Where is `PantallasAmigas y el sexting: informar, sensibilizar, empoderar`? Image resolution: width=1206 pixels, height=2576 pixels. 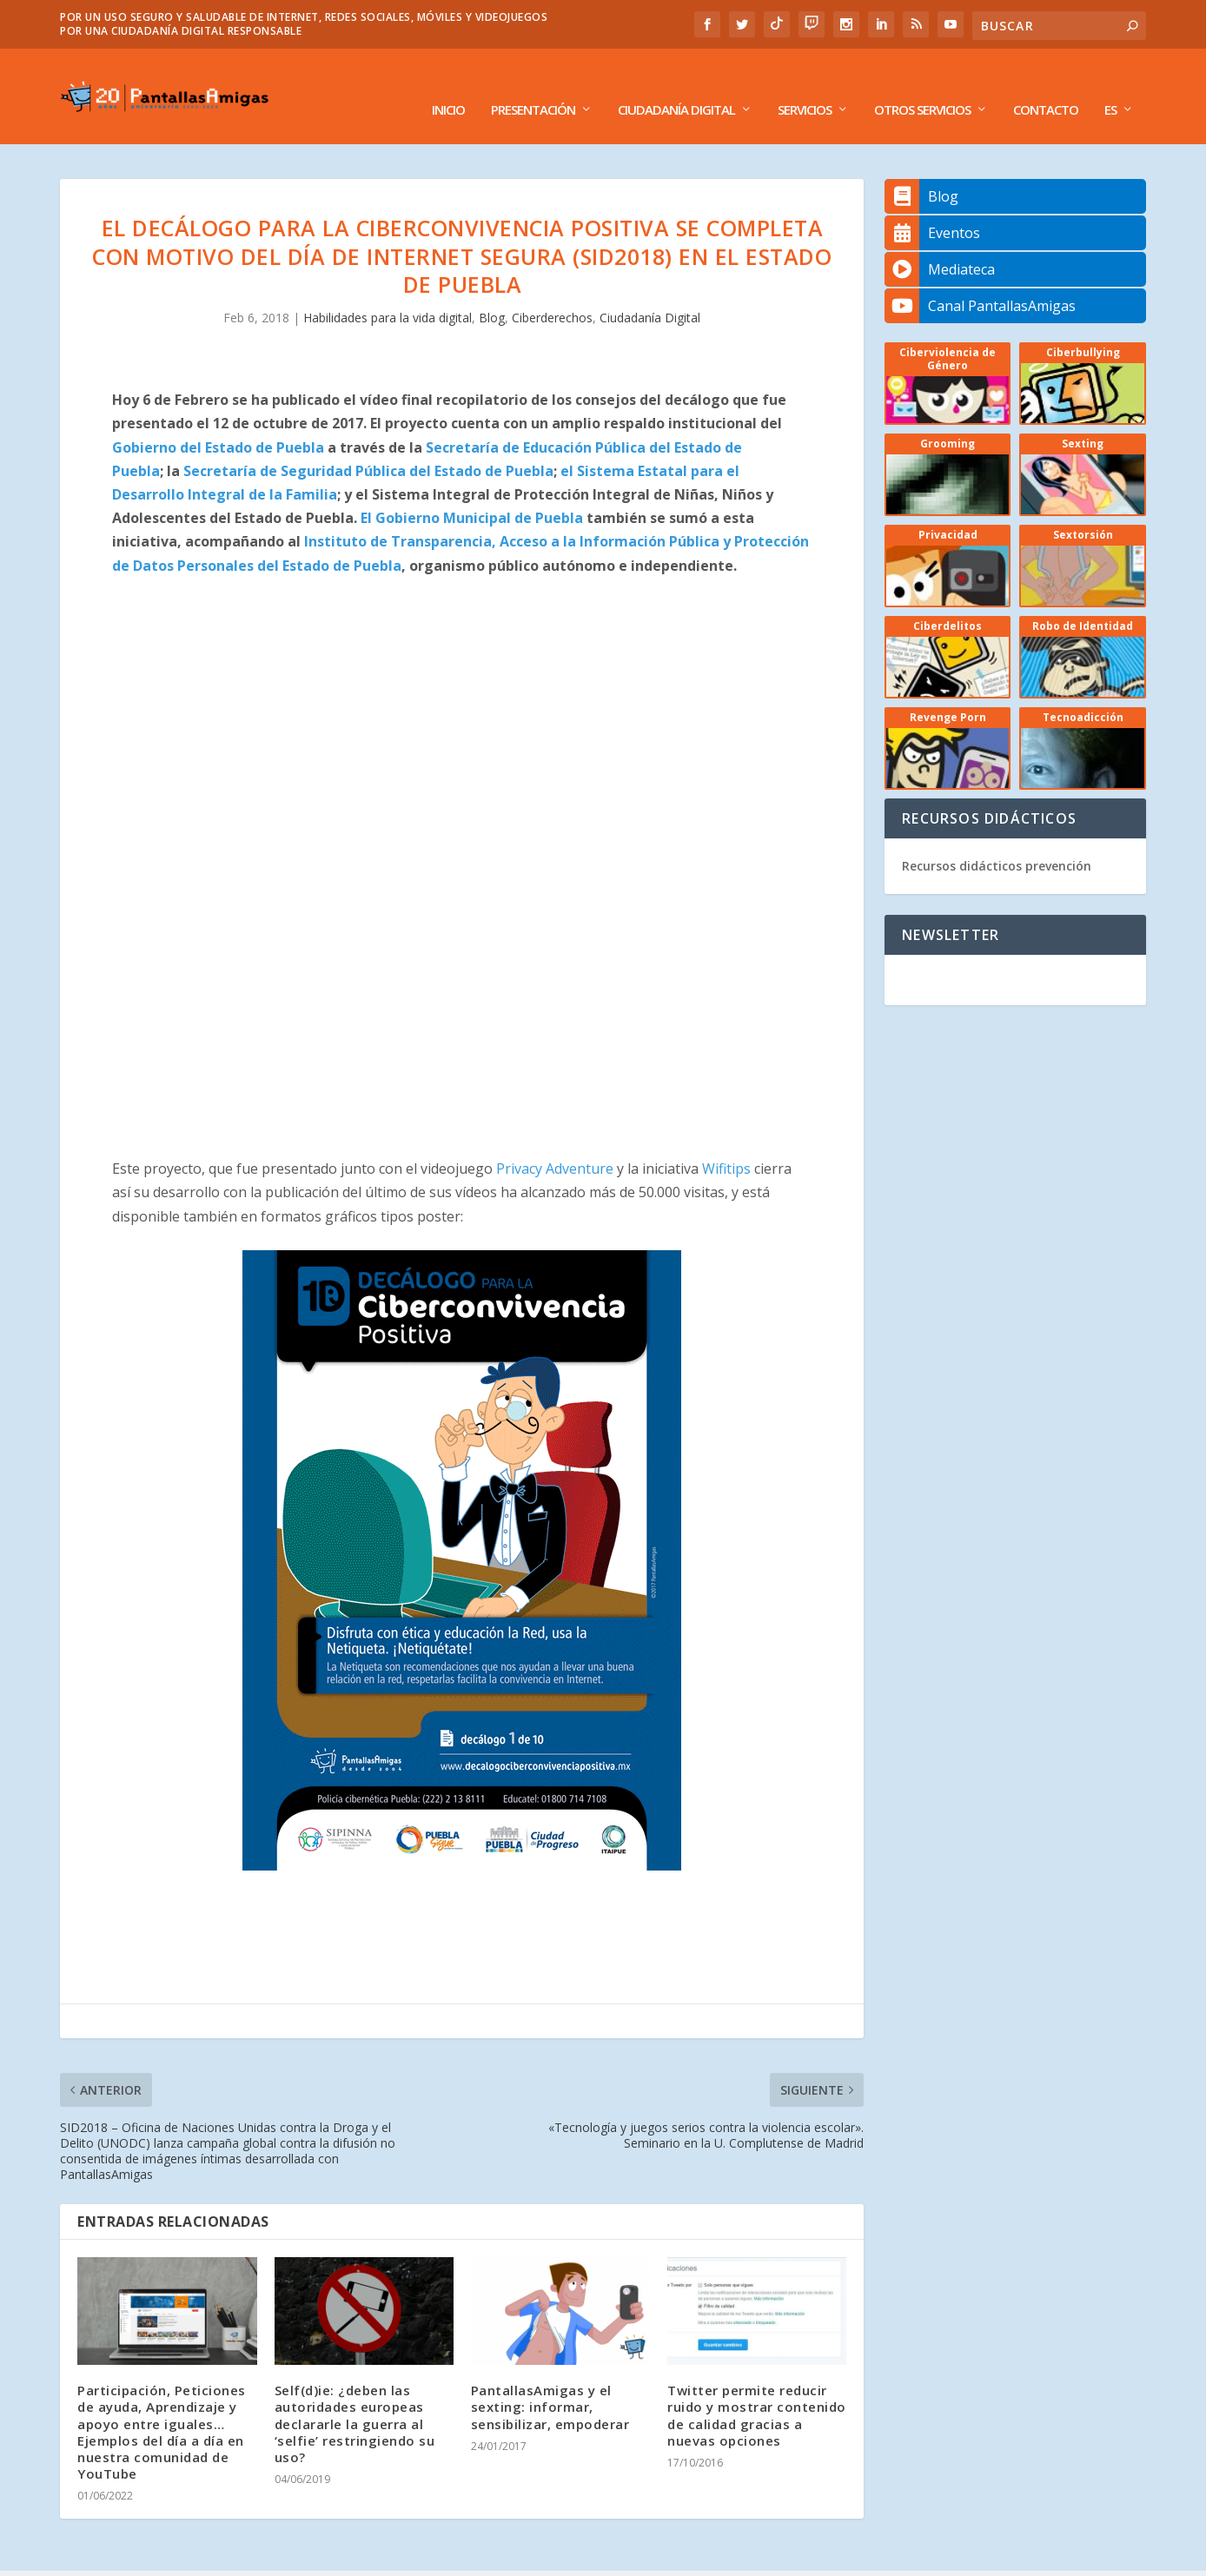 PantallasAmigas y el sexting: informar, sensibilizar, empoderar is located at coordinates (550, 2380).